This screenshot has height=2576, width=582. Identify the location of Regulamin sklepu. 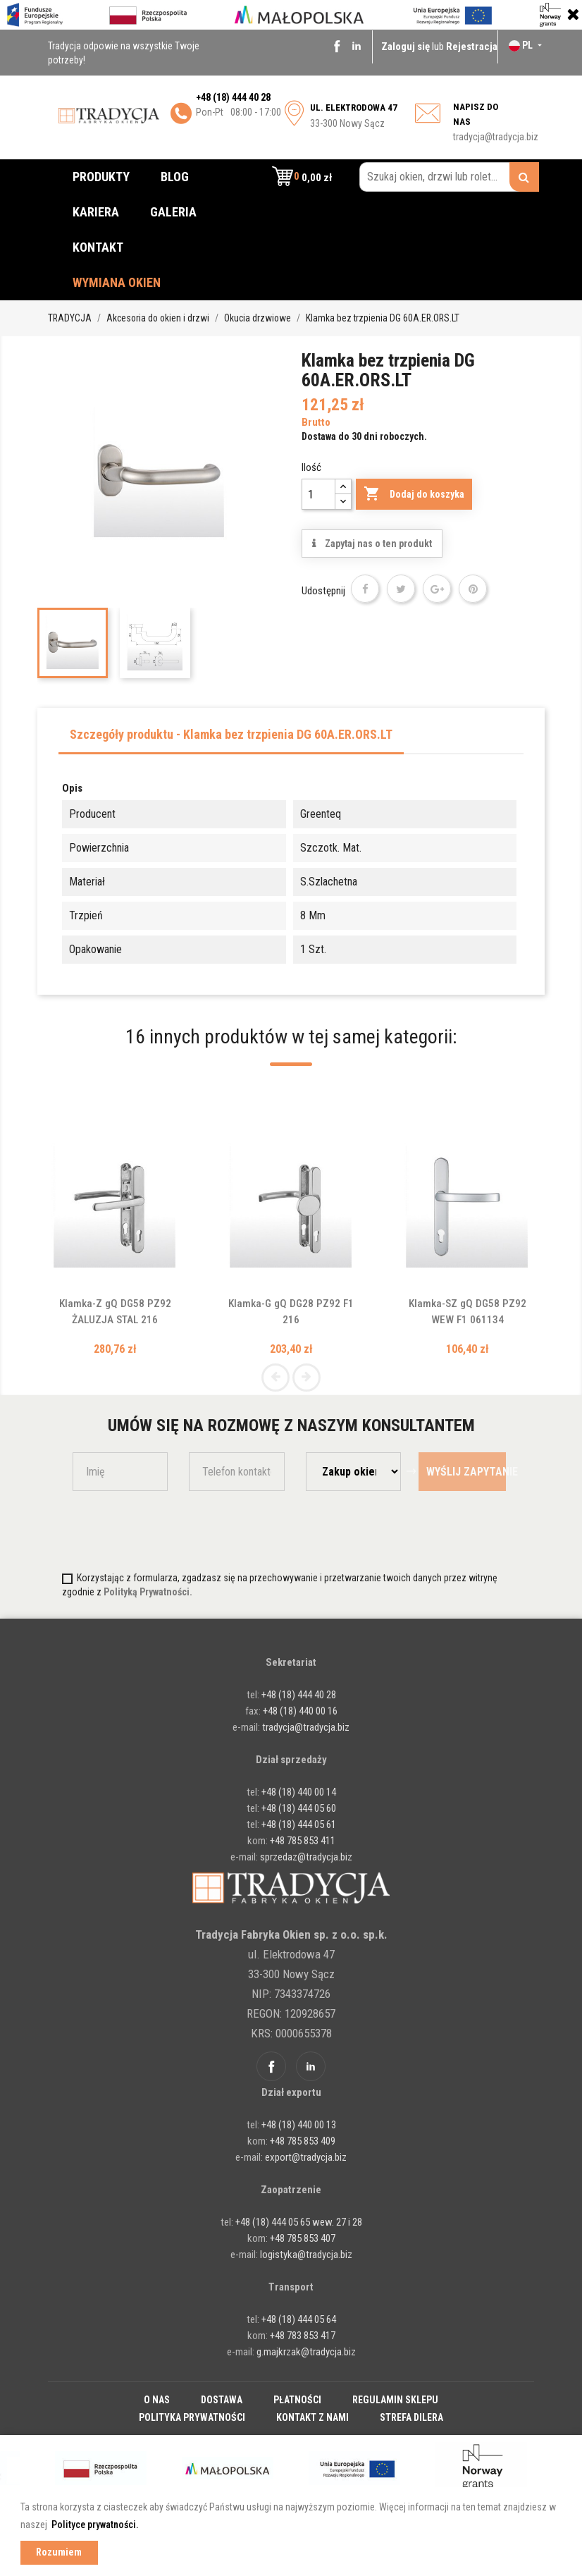
(395, 2399).